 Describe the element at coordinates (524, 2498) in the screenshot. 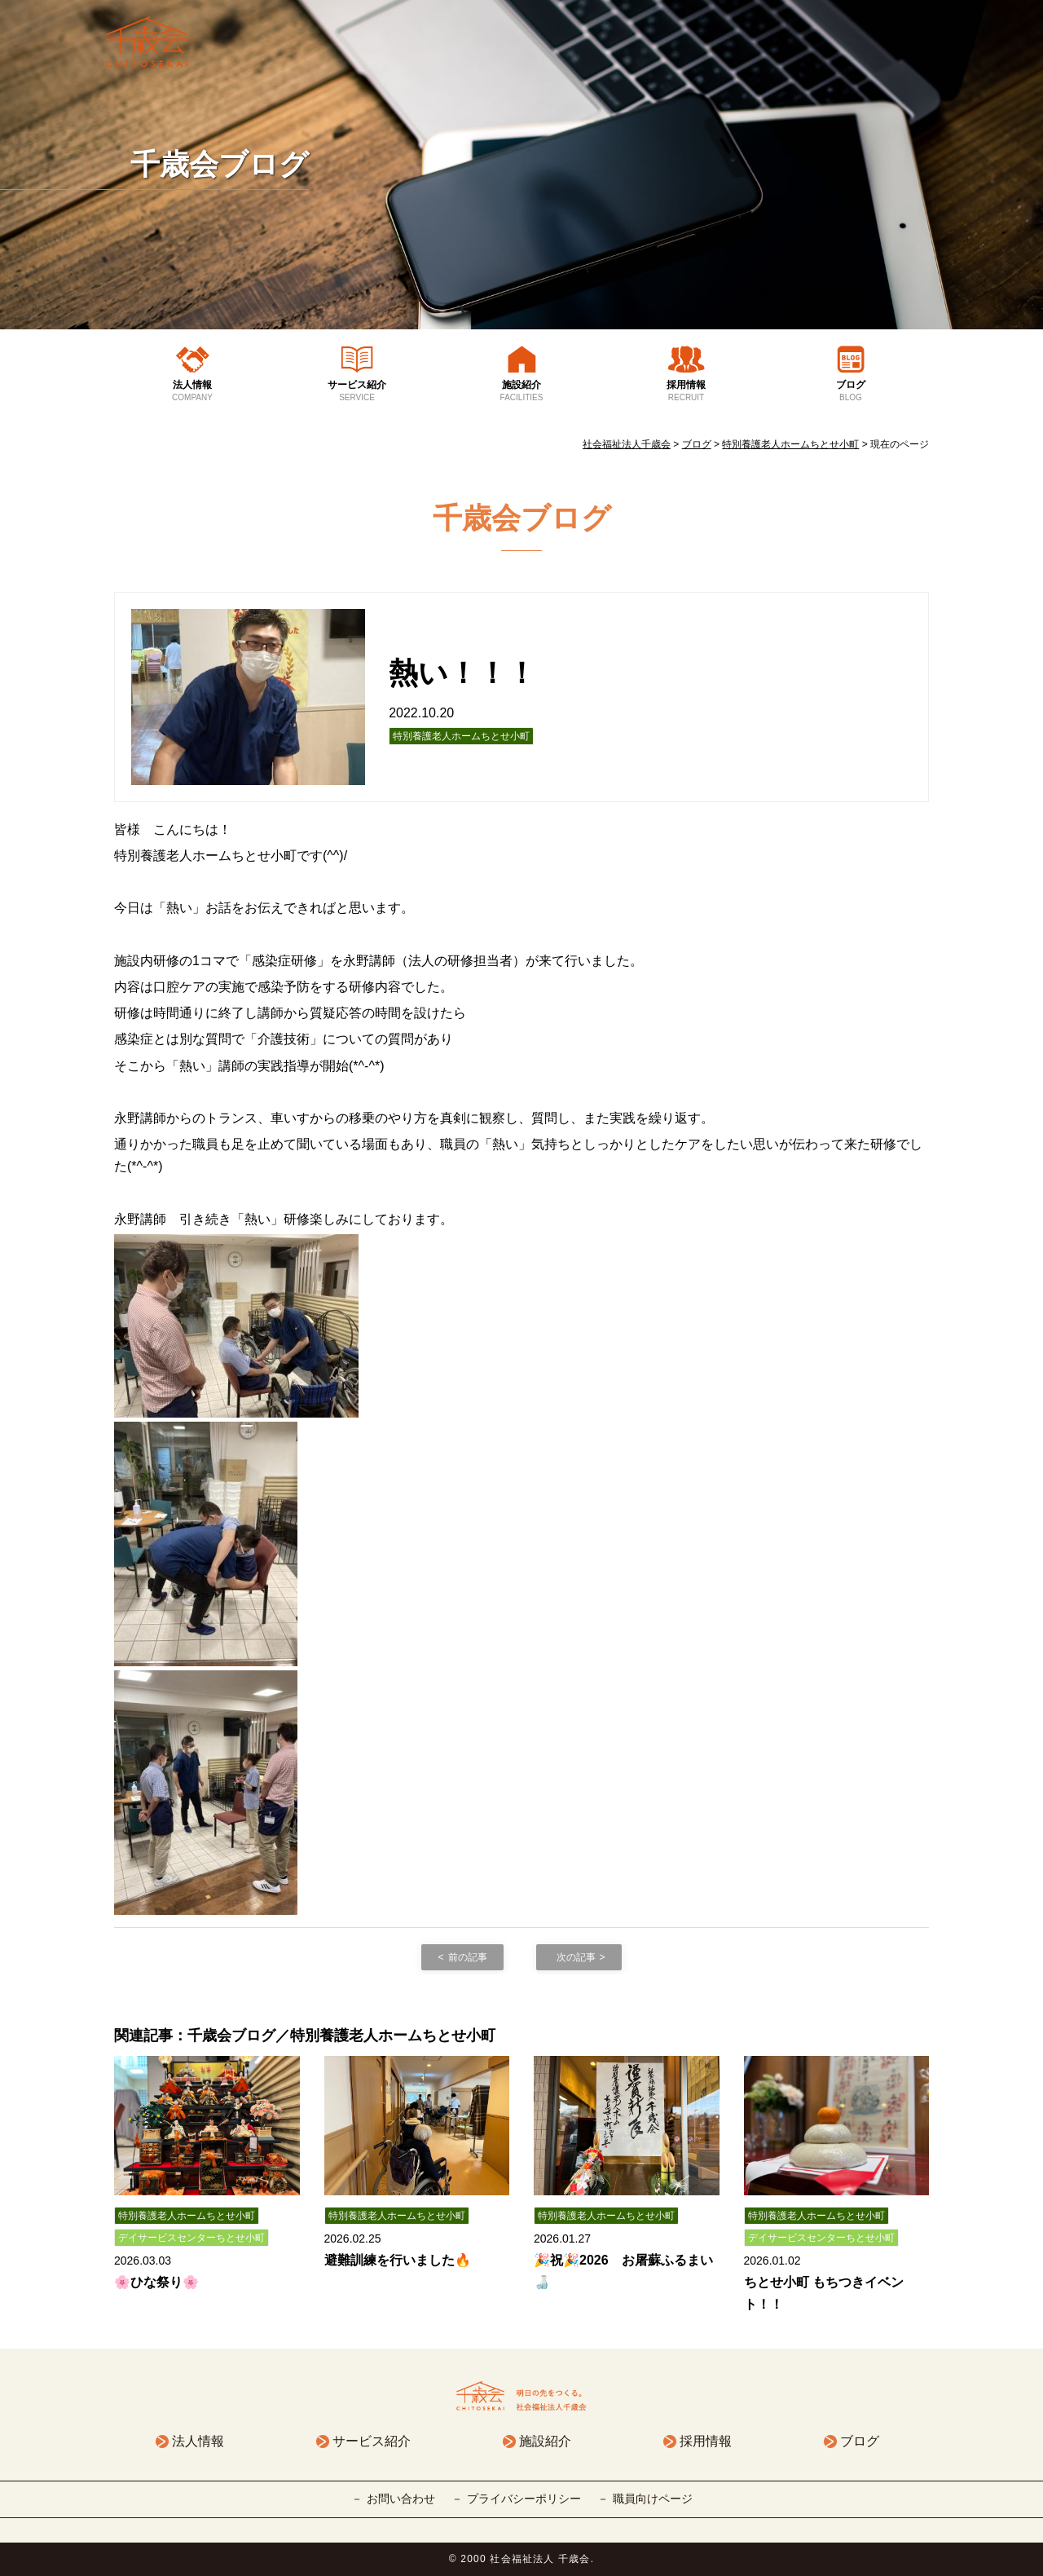

I see `プライバシーポリシー` at that location.